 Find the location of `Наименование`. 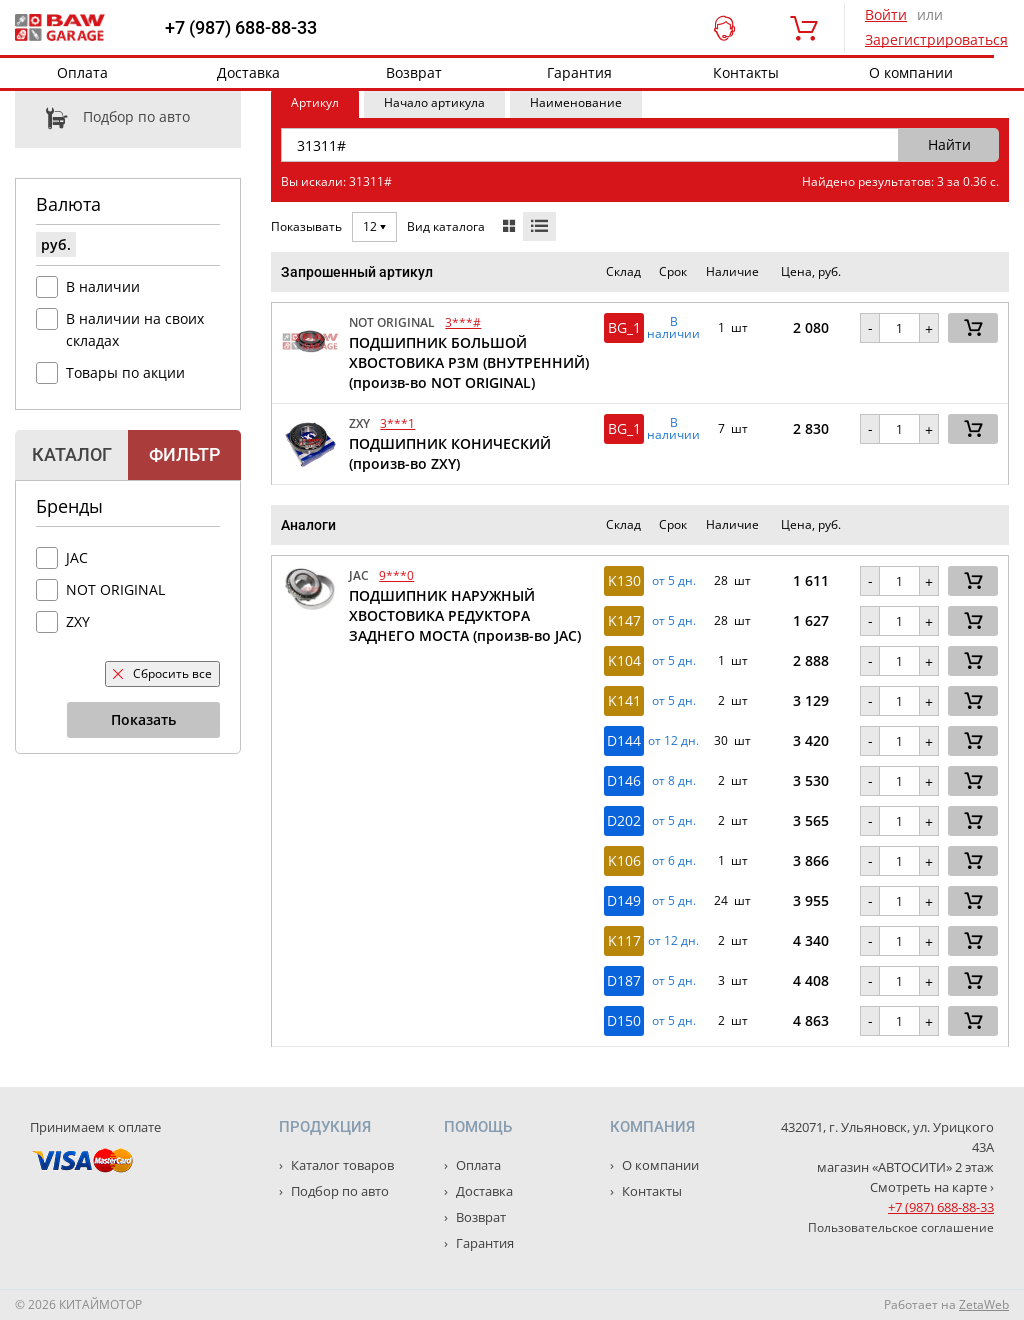

Наименование is located at coordinates (576, 102).